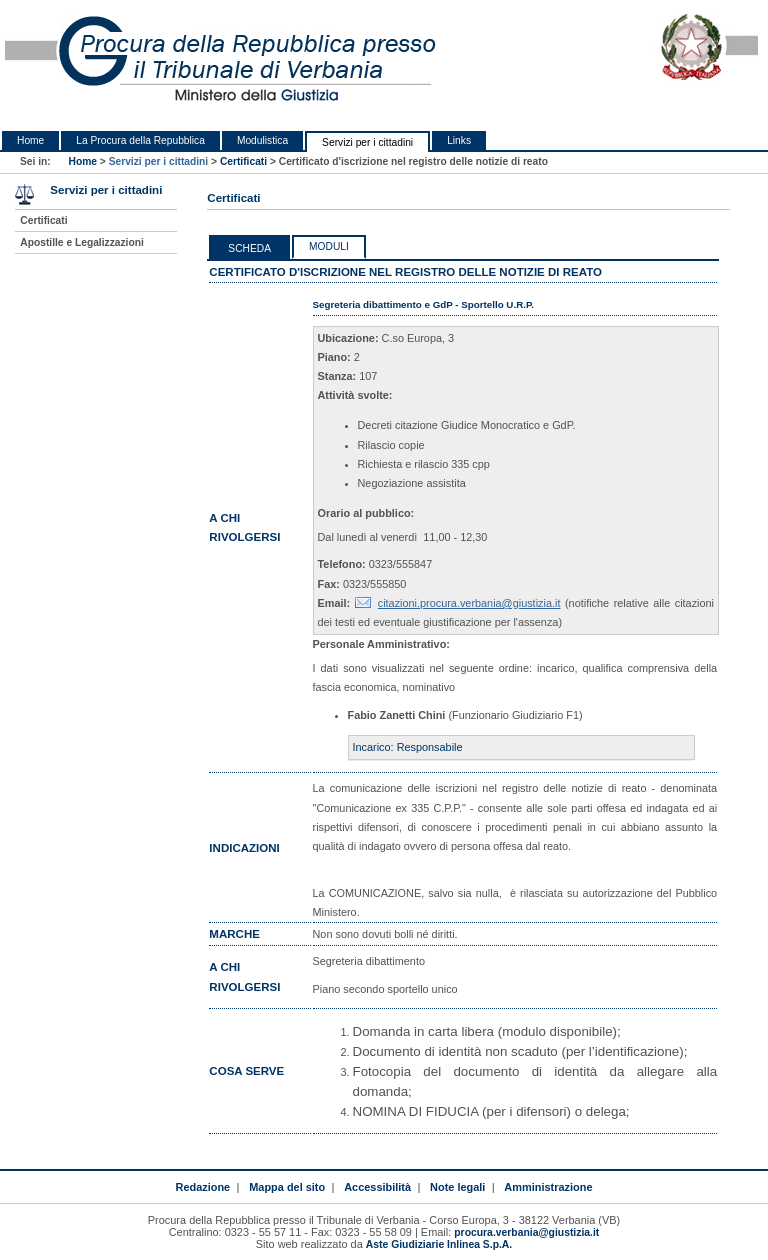 Image resolution: width=768 pixels, height=1260 pixels. Describe the element at coordinates (203, 1187) in the screenshot. I see `Redazione` at that location.